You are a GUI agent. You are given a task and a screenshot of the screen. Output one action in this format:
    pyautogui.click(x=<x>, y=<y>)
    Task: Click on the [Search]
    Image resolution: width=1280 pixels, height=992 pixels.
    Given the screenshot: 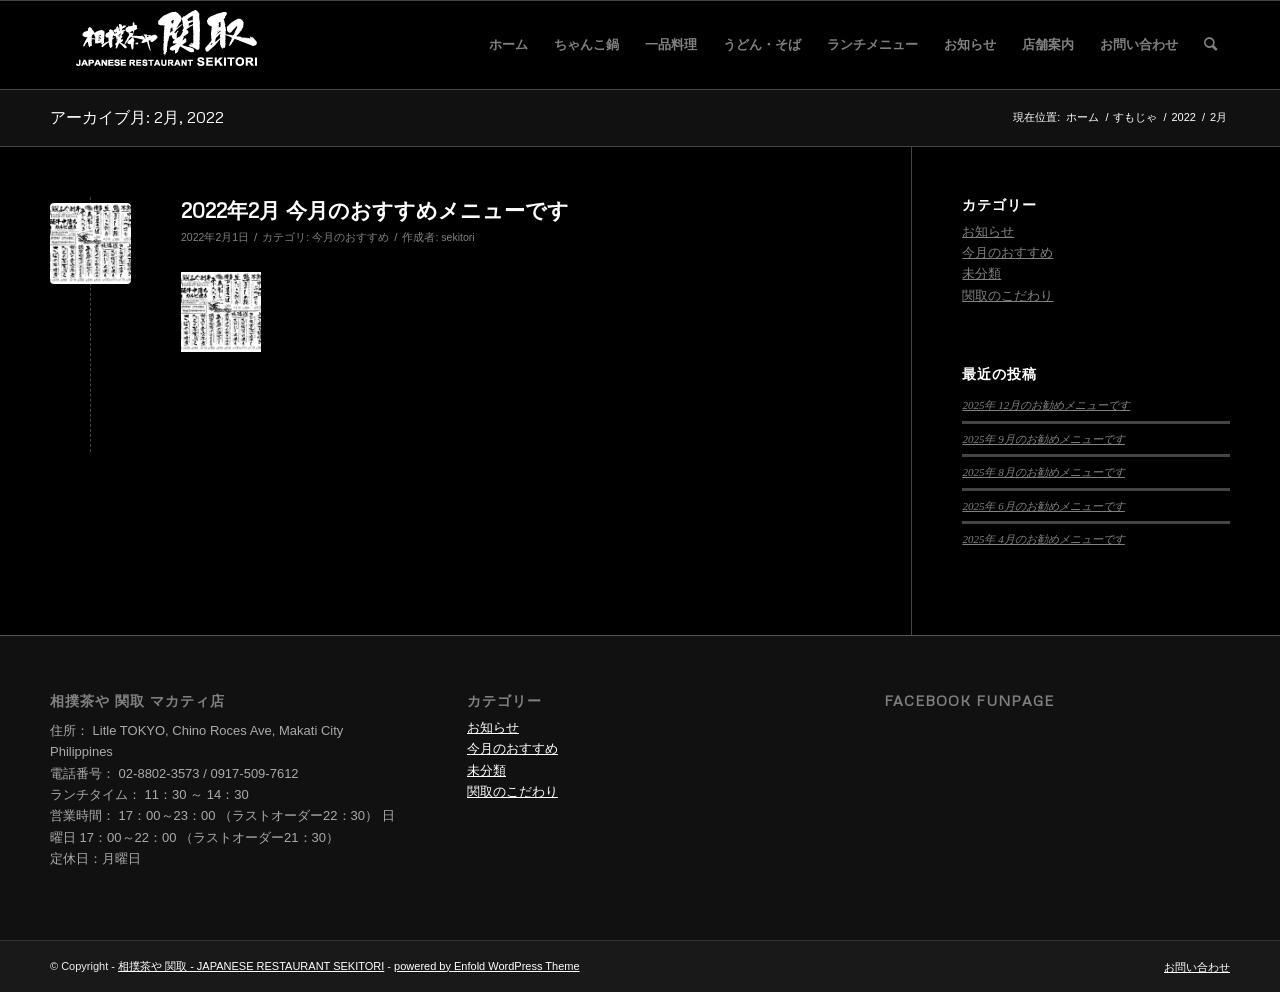 What is the action you would take?
    pyautogui.click(x=1210, y=45)
    